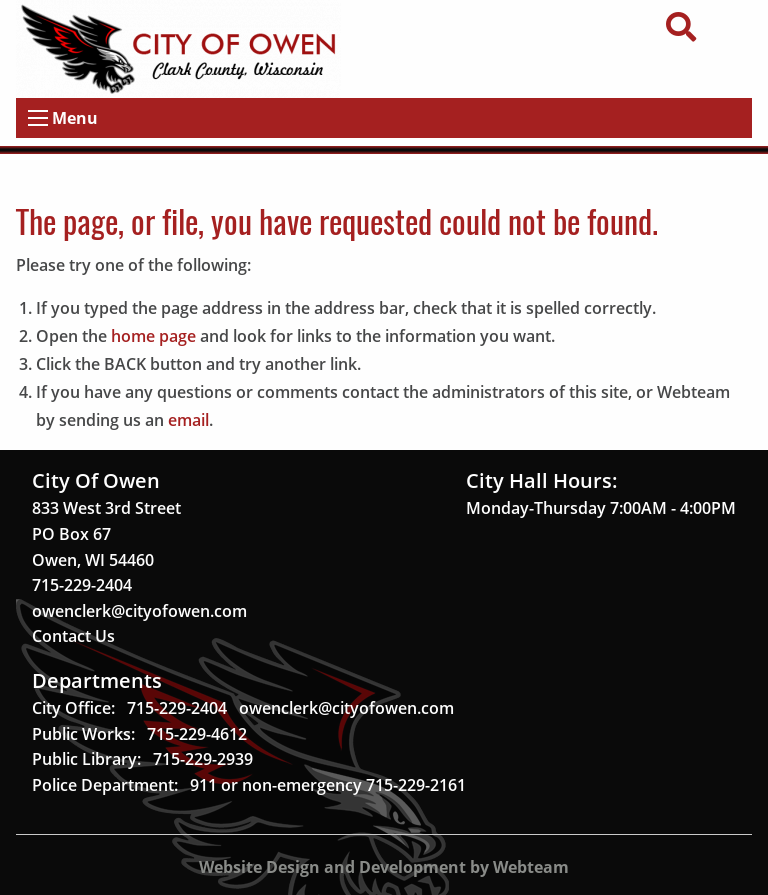 The width and height of the screenshot is (768, 895). Describe the element at coordinates (203, 759) in the screenshot. I see `715-229-2939` at that location.